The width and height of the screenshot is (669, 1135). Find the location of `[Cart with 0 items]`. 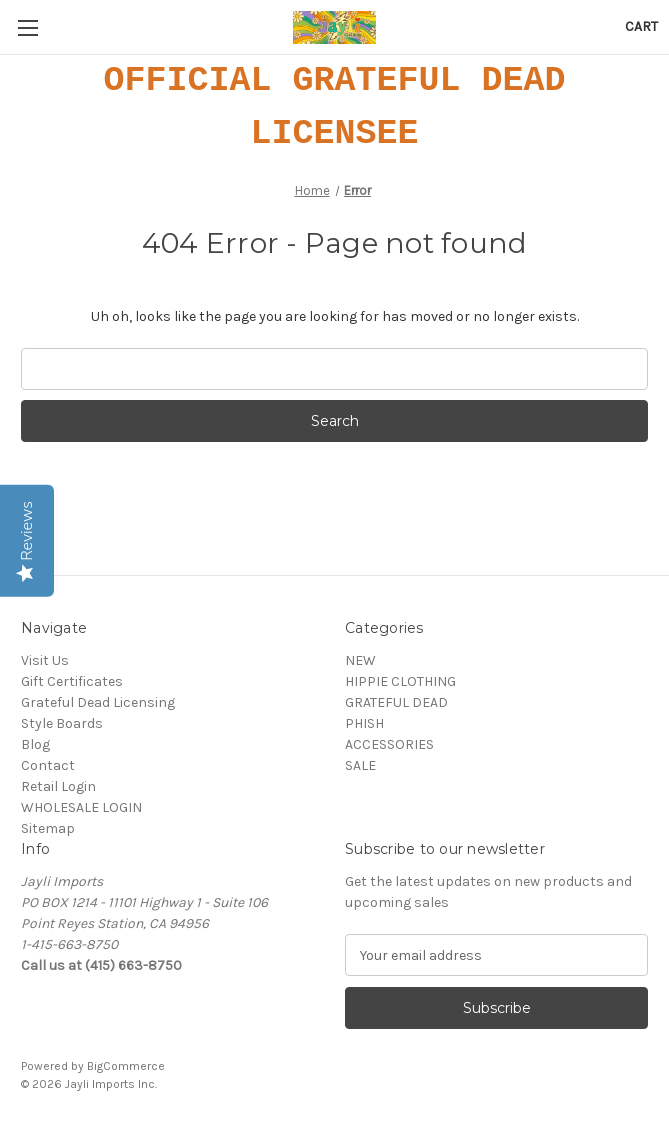

[Cart with 0 items] is located at coordinates (641, 26).